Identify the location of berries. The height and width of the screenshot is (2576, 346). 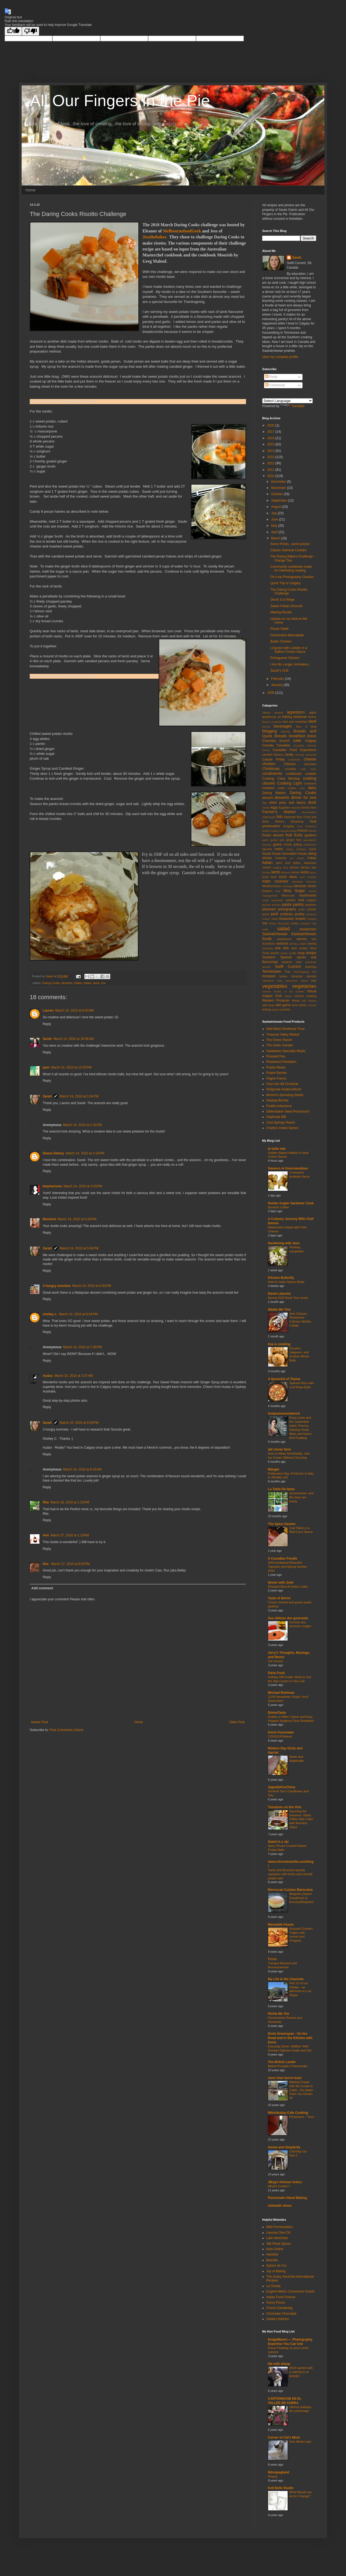
(266, 726).